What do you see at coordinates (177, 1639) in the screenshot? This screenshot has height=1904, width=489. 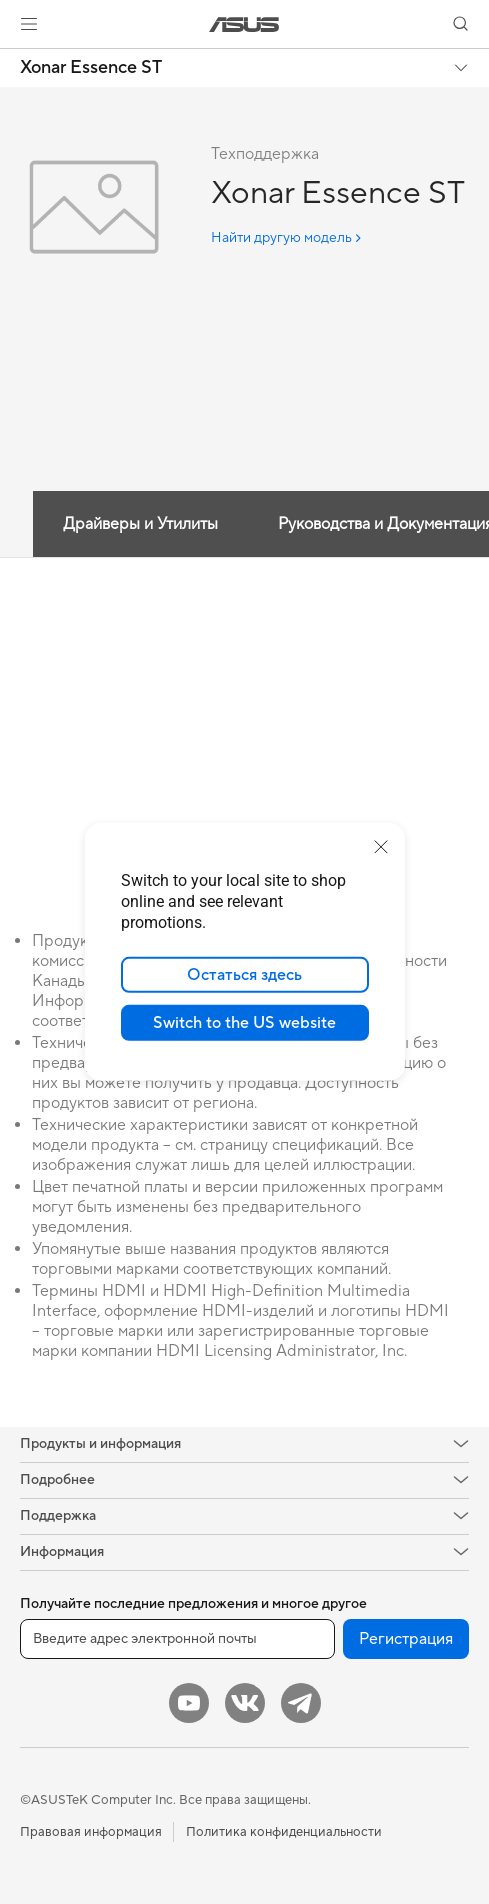 I see `[Введите адрес электронной почты]` at bounding box center [177, 1639].